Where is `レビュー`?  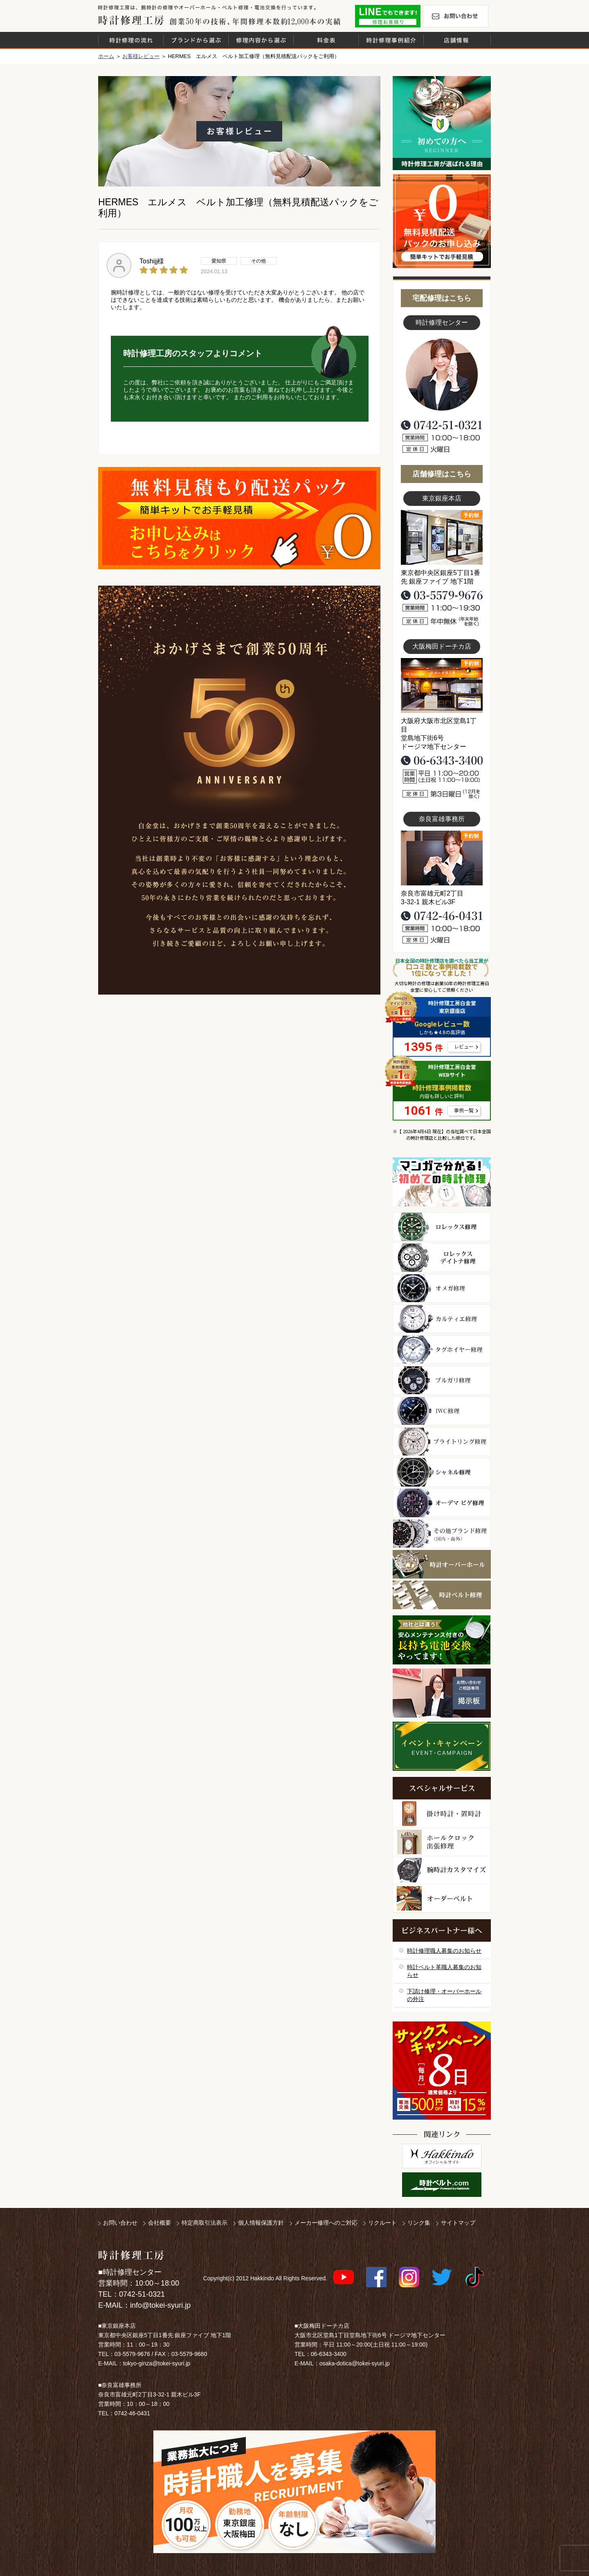 レビュー is located at coordinates (464, 1047).